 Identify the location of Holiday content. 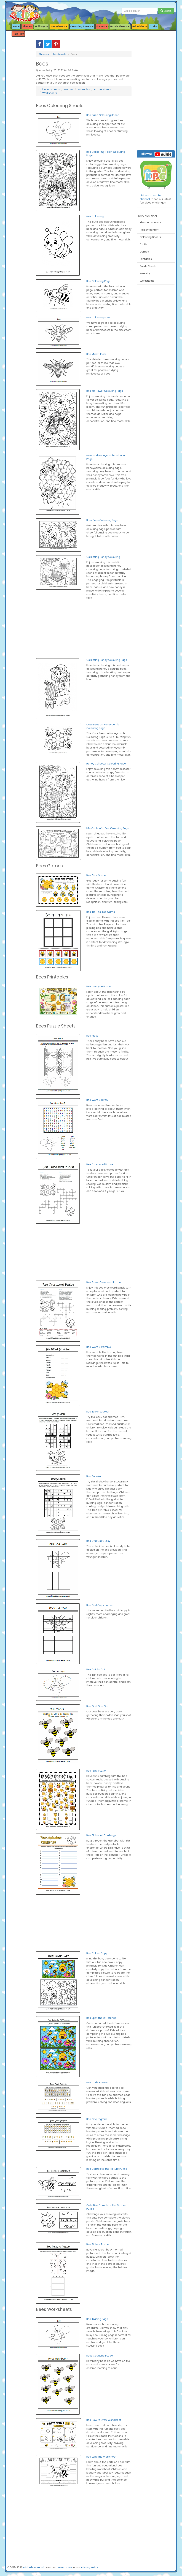
(149, 230).